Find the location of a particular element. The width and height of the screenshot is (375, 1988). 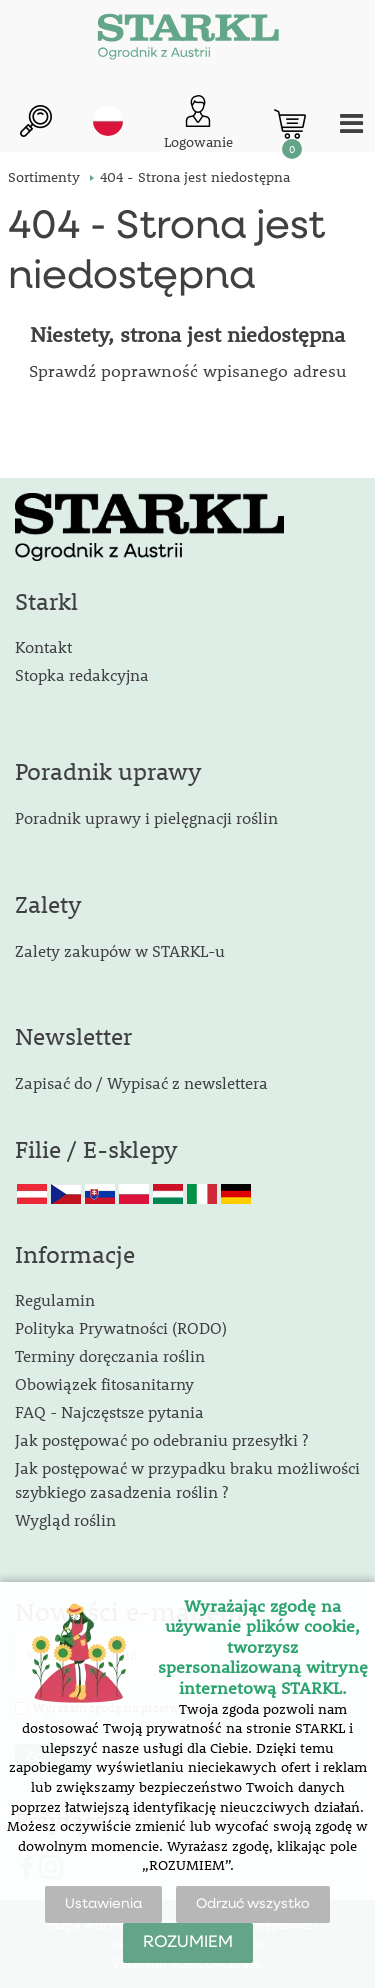

Kontakt is located at coordinates (43, 646).